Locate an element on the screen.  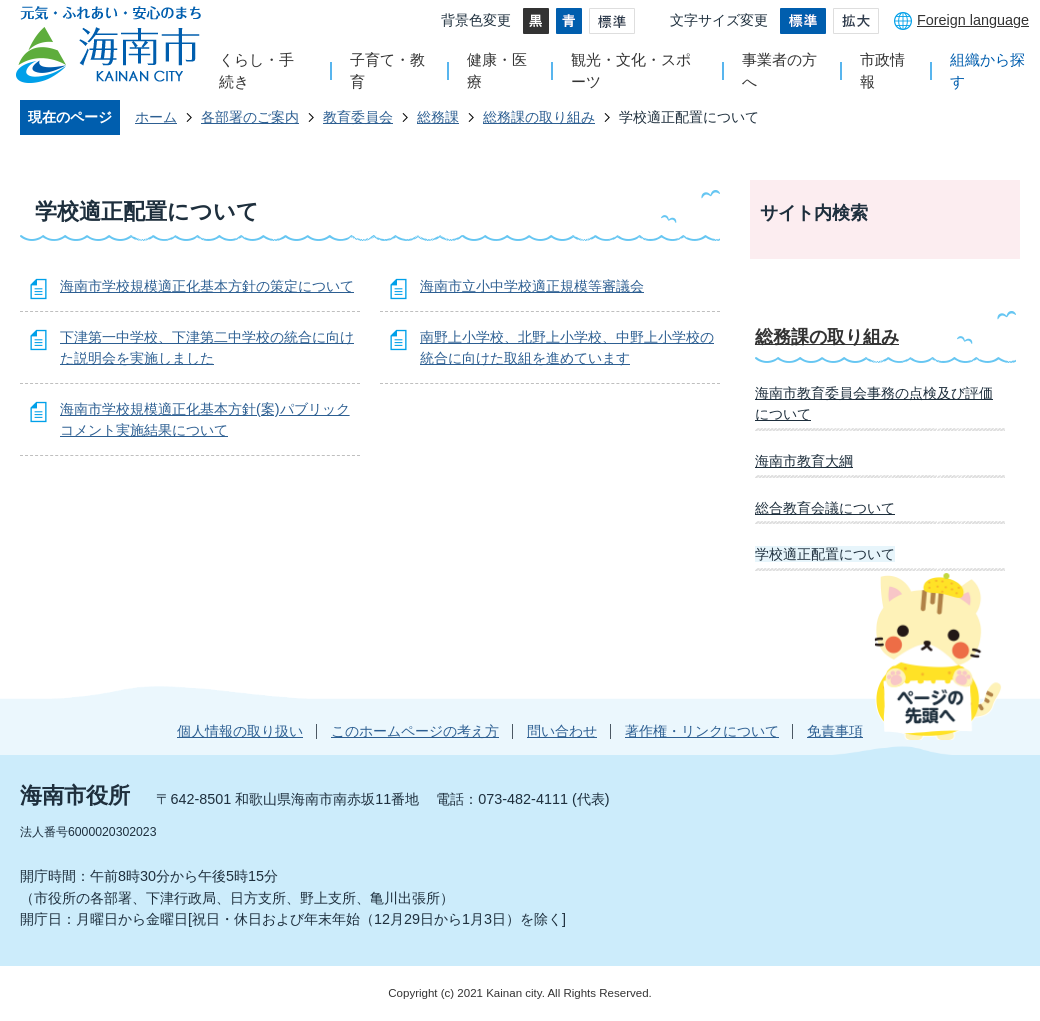
教育委員会 is located at coordinates (358, 117).